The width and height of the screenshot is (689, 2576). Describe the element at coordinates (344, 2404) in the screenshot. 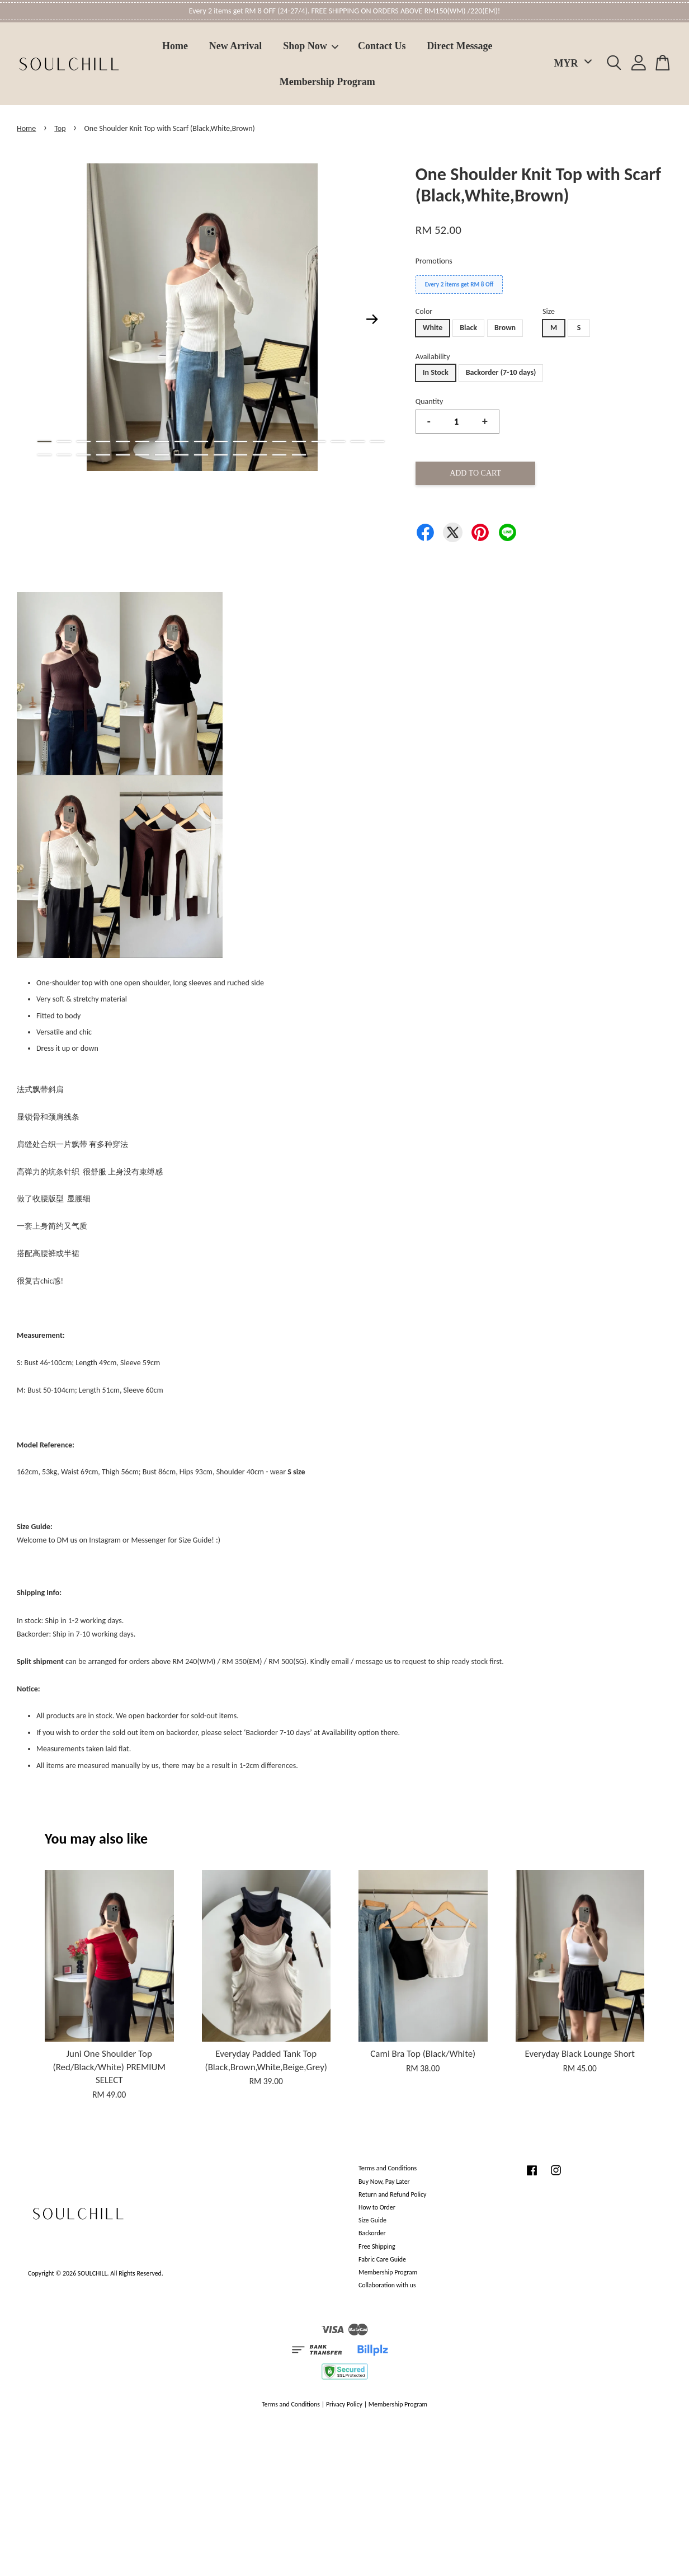

I see `Privacy Policy` at that location.